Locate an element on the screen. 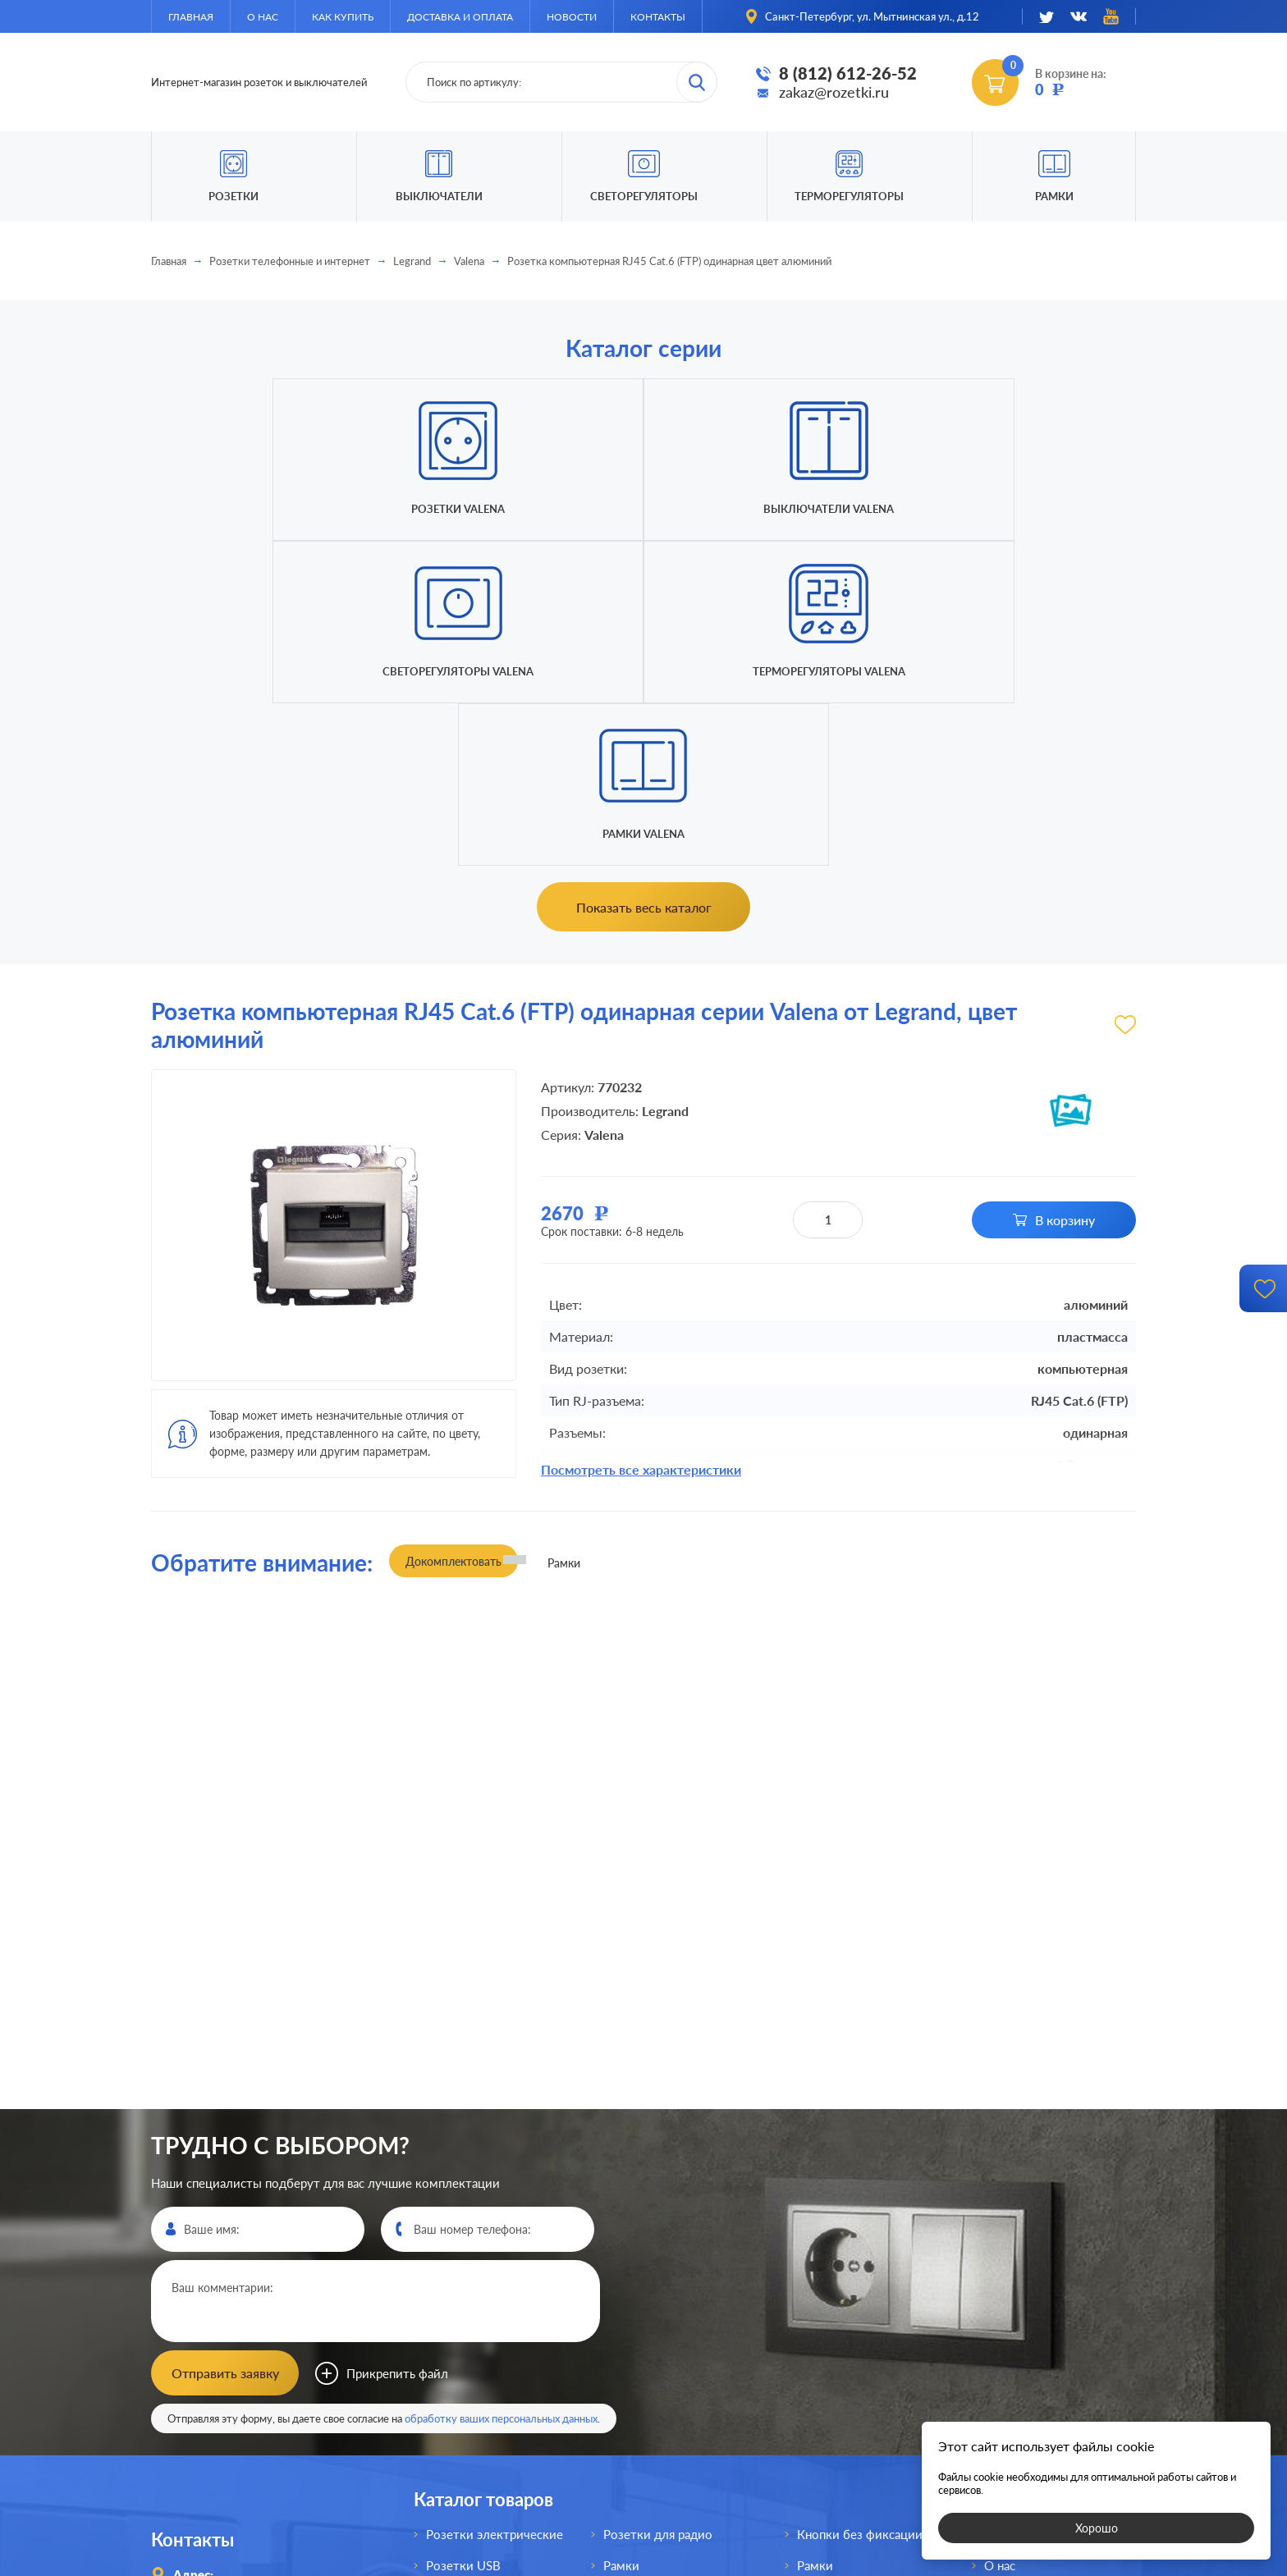  Светорегуляторы is located at coordinates (644, 196).